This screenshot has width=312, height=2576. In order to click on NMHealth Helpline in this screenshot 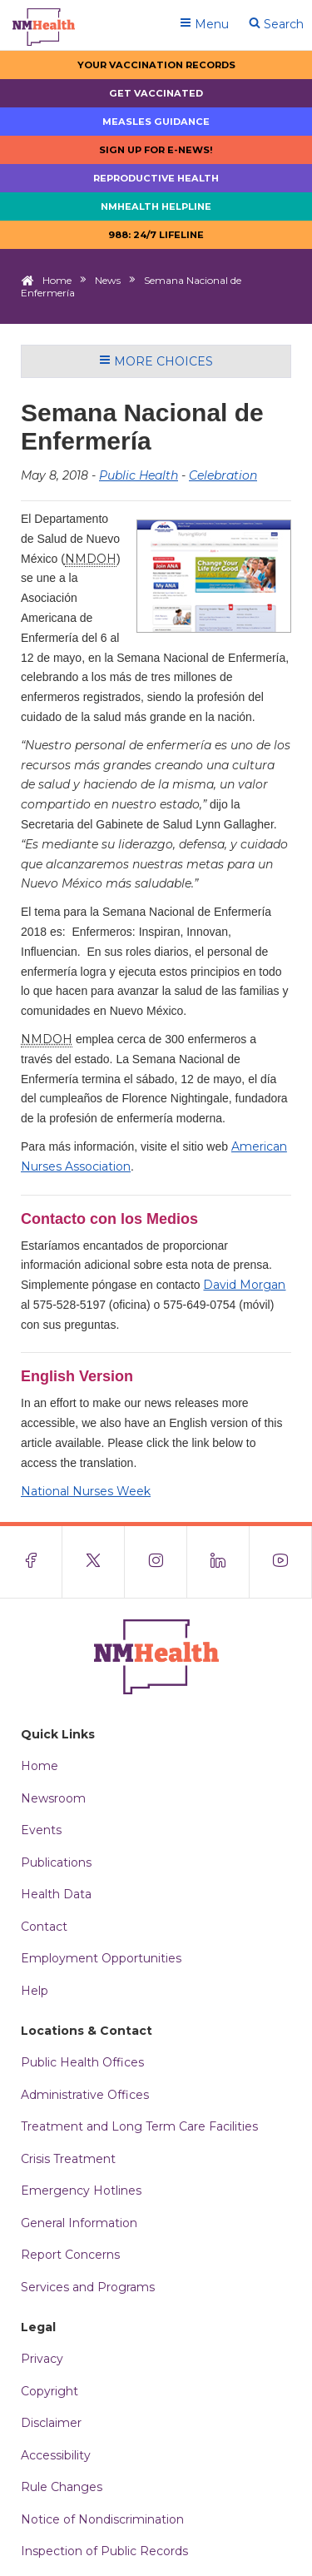, I will do `click(156, 206)`.